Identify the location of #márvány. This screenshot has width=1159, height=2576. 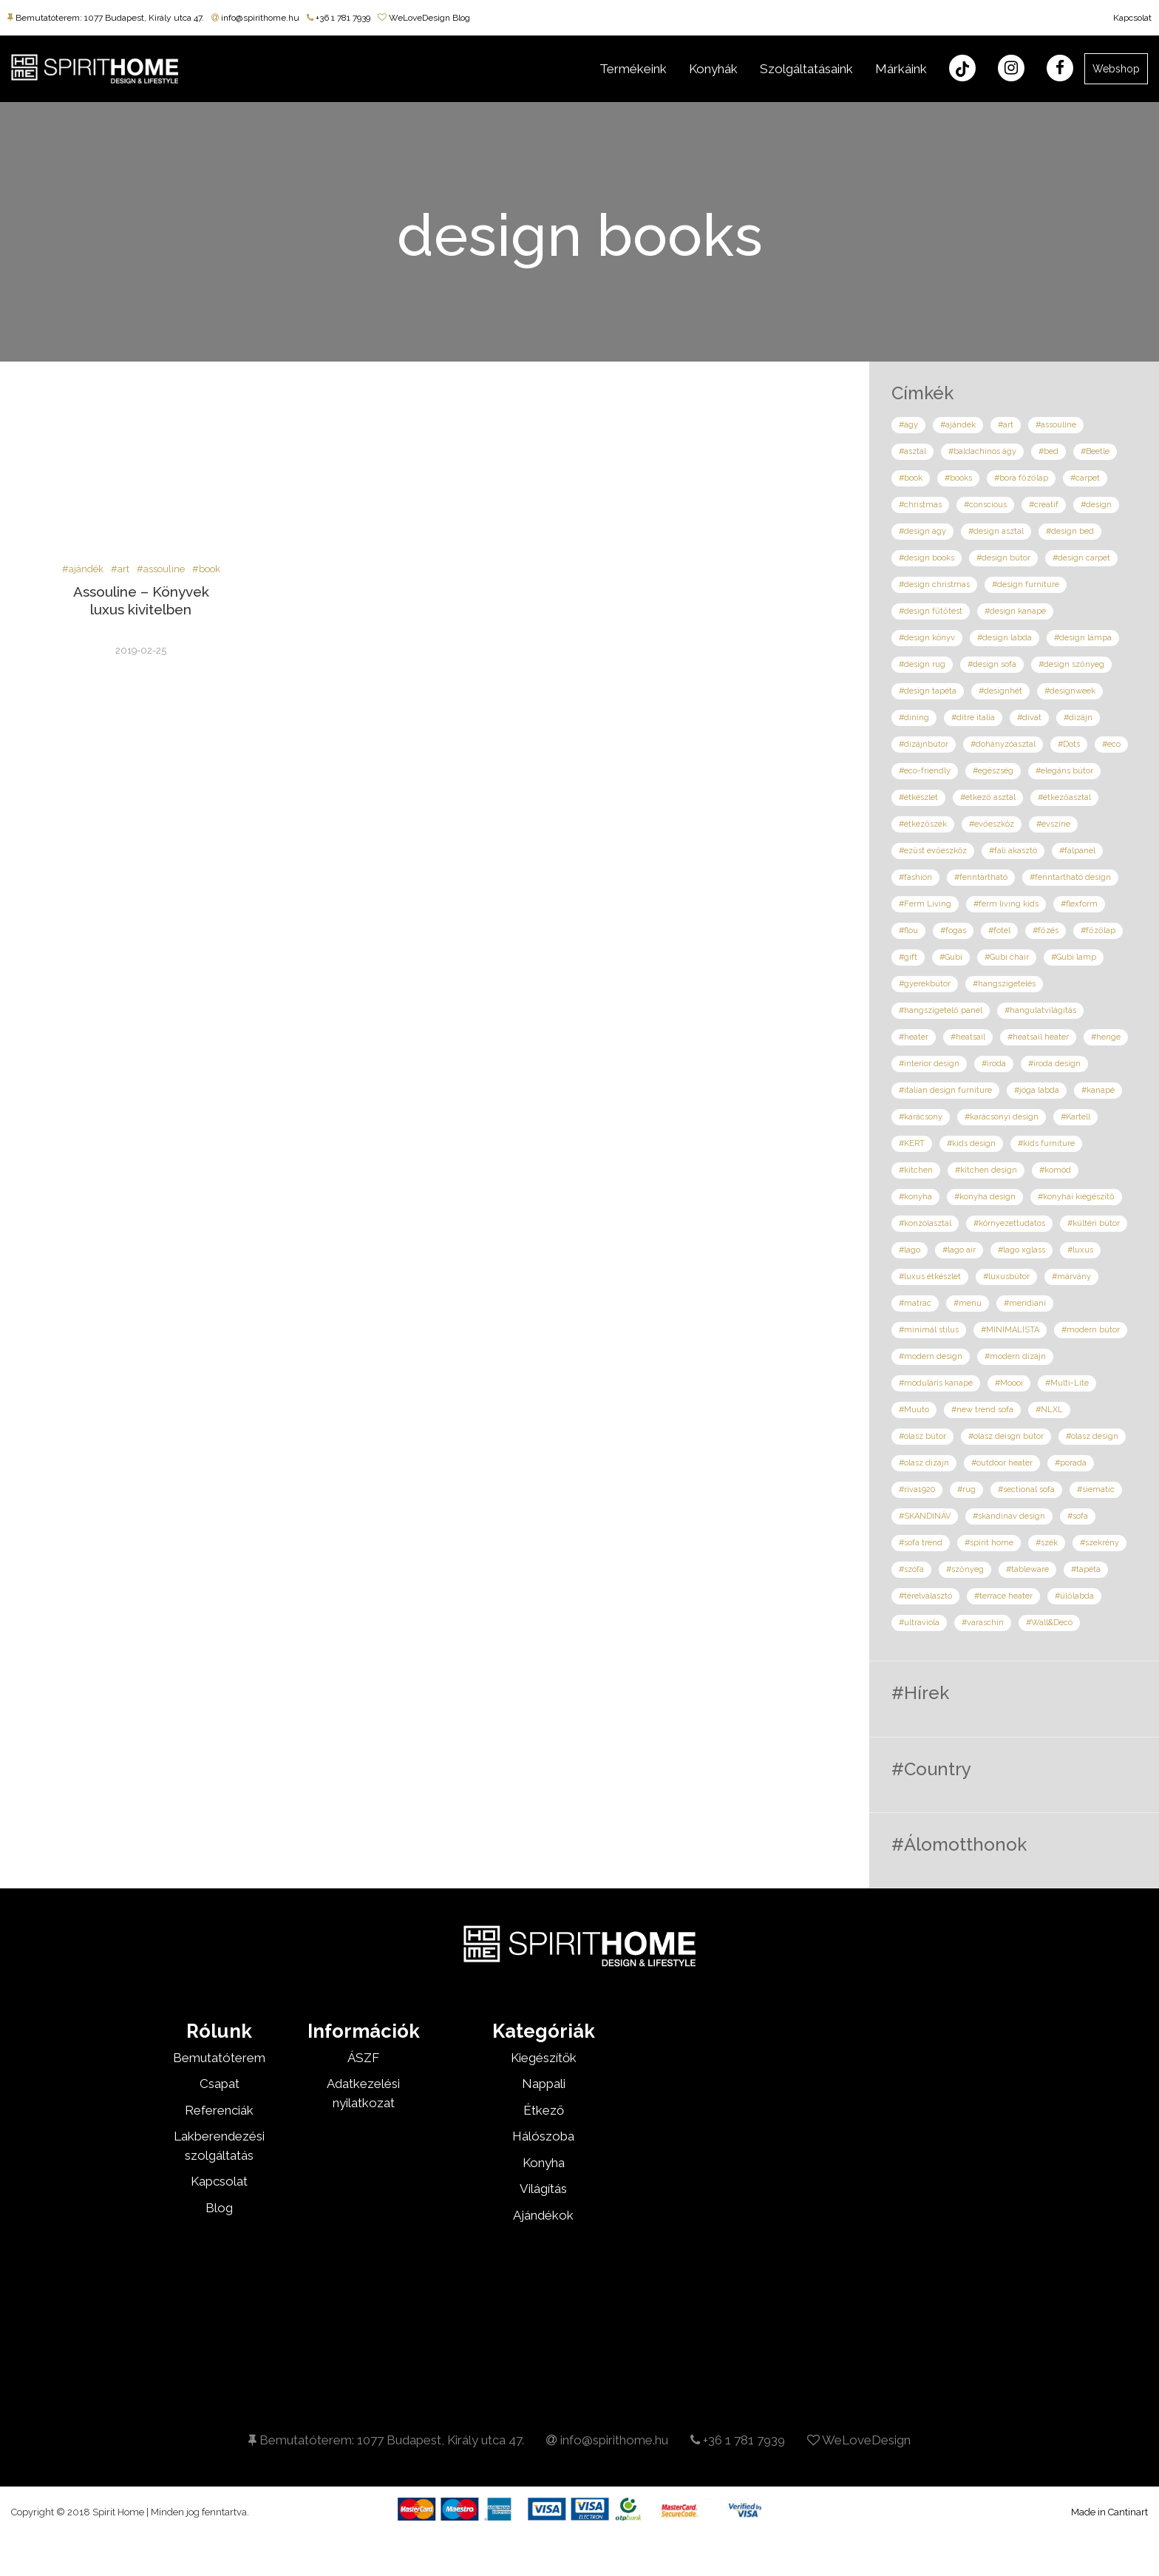
(1071, 1276).